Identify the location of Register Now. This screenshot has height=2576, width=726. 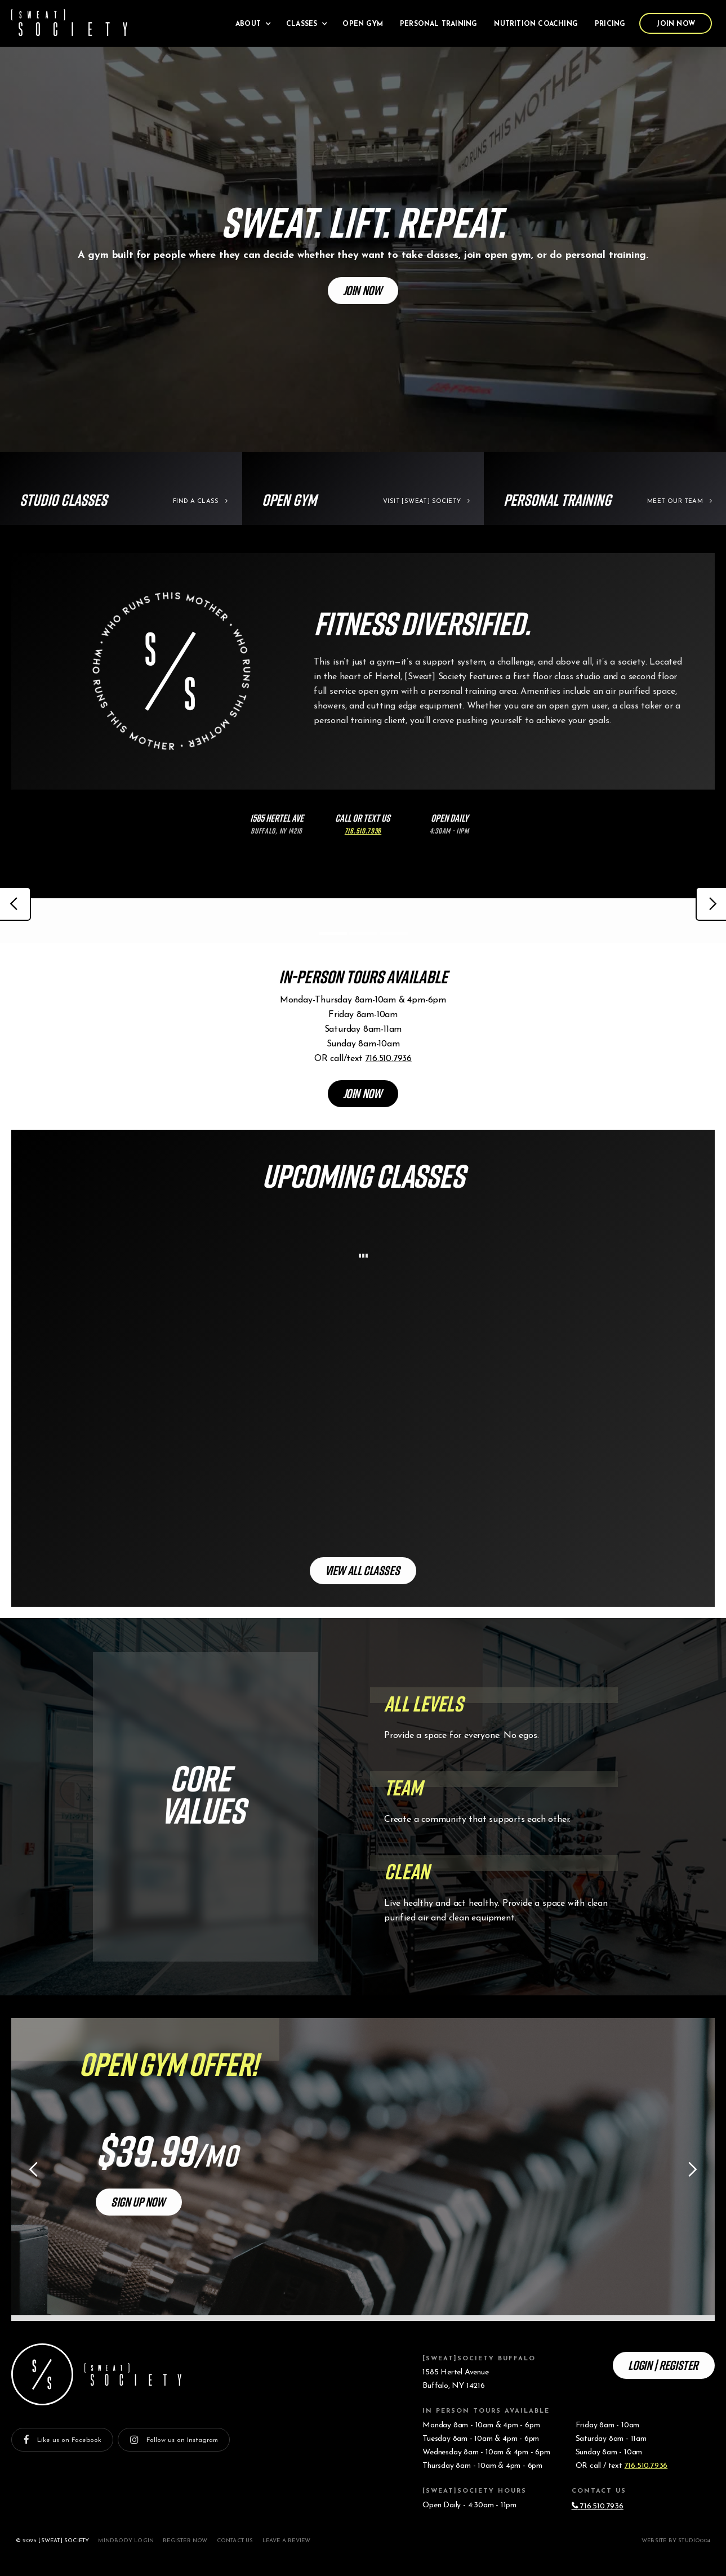
(185, 2541).